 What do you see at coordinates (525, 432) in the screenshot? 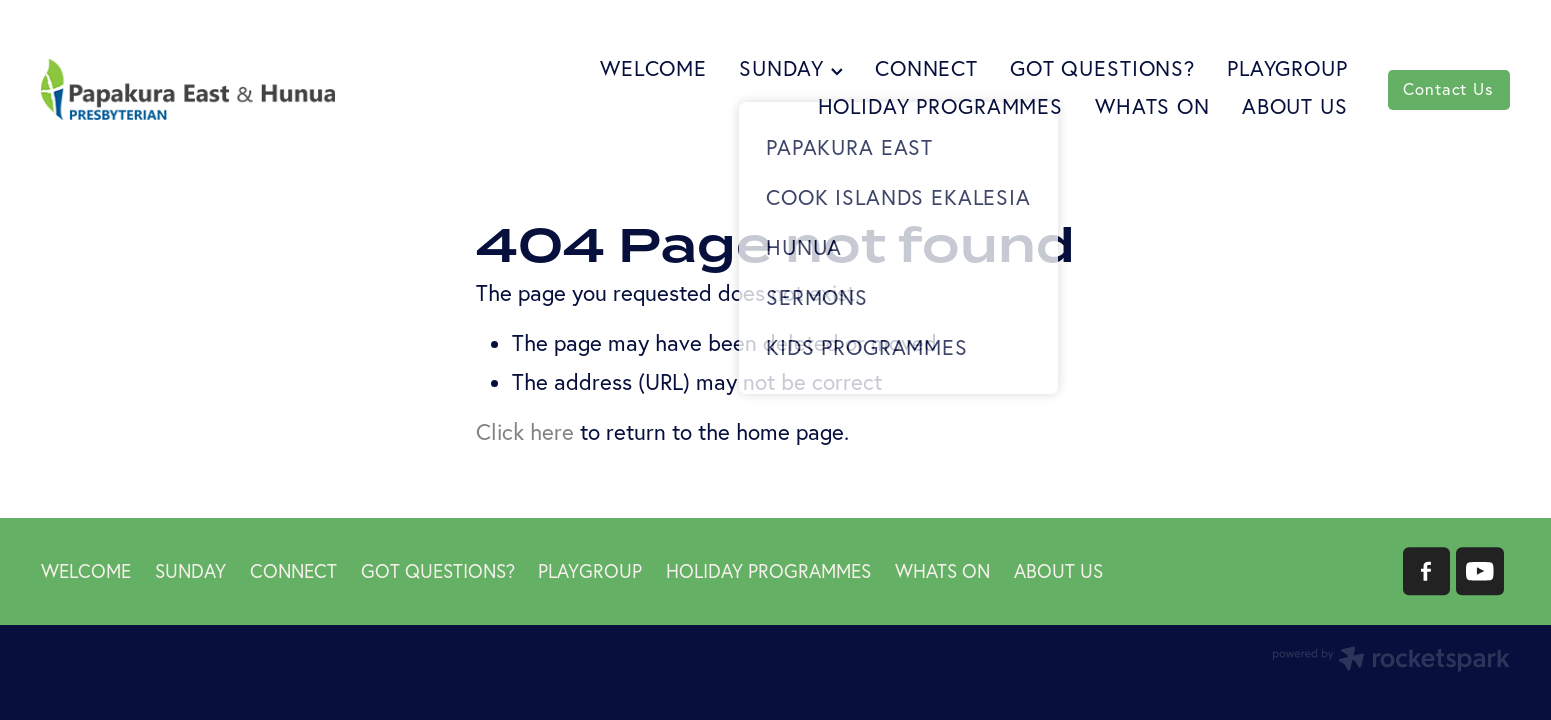
I see `Click here` at bounding box center [525, 432].